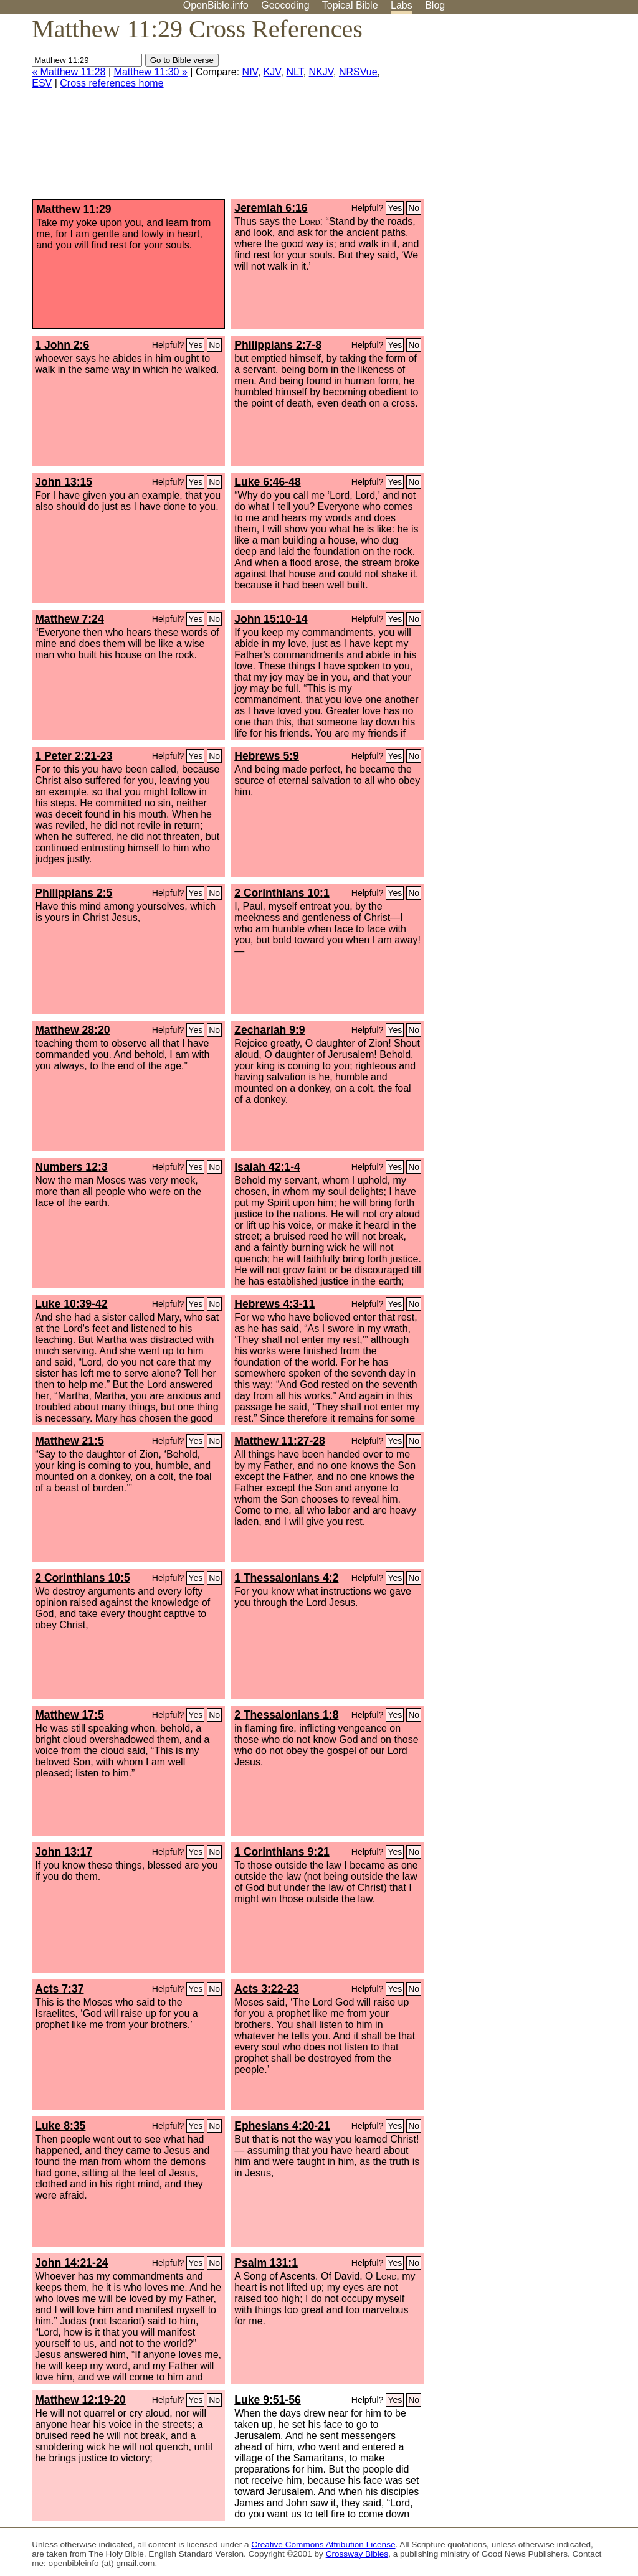 This screenshot has height=2576, width=638. I want to click on NRSVue, so click(358, 72).